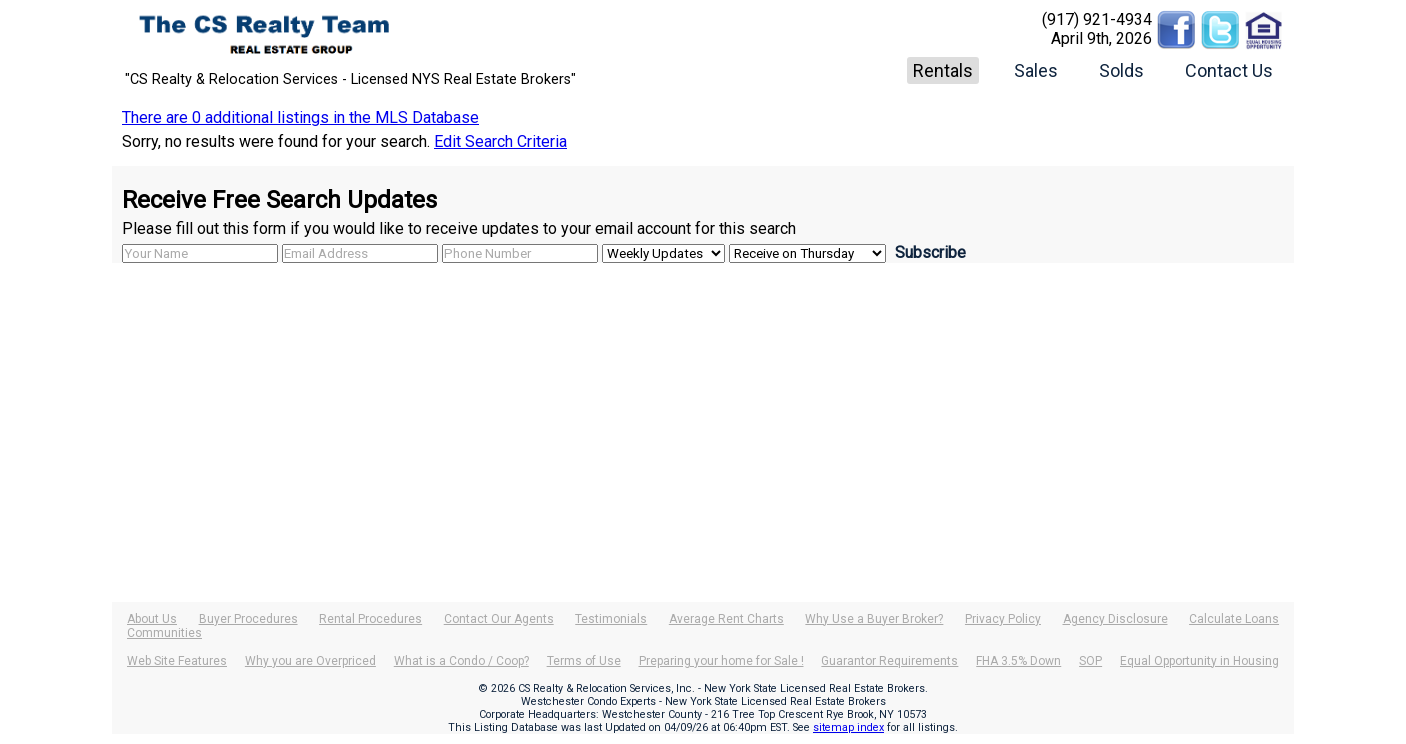 Image resolution: width=1406 pixels, height=744 pixels. I want to click on Why Use a Buyer Broker?, so click(874, 619).